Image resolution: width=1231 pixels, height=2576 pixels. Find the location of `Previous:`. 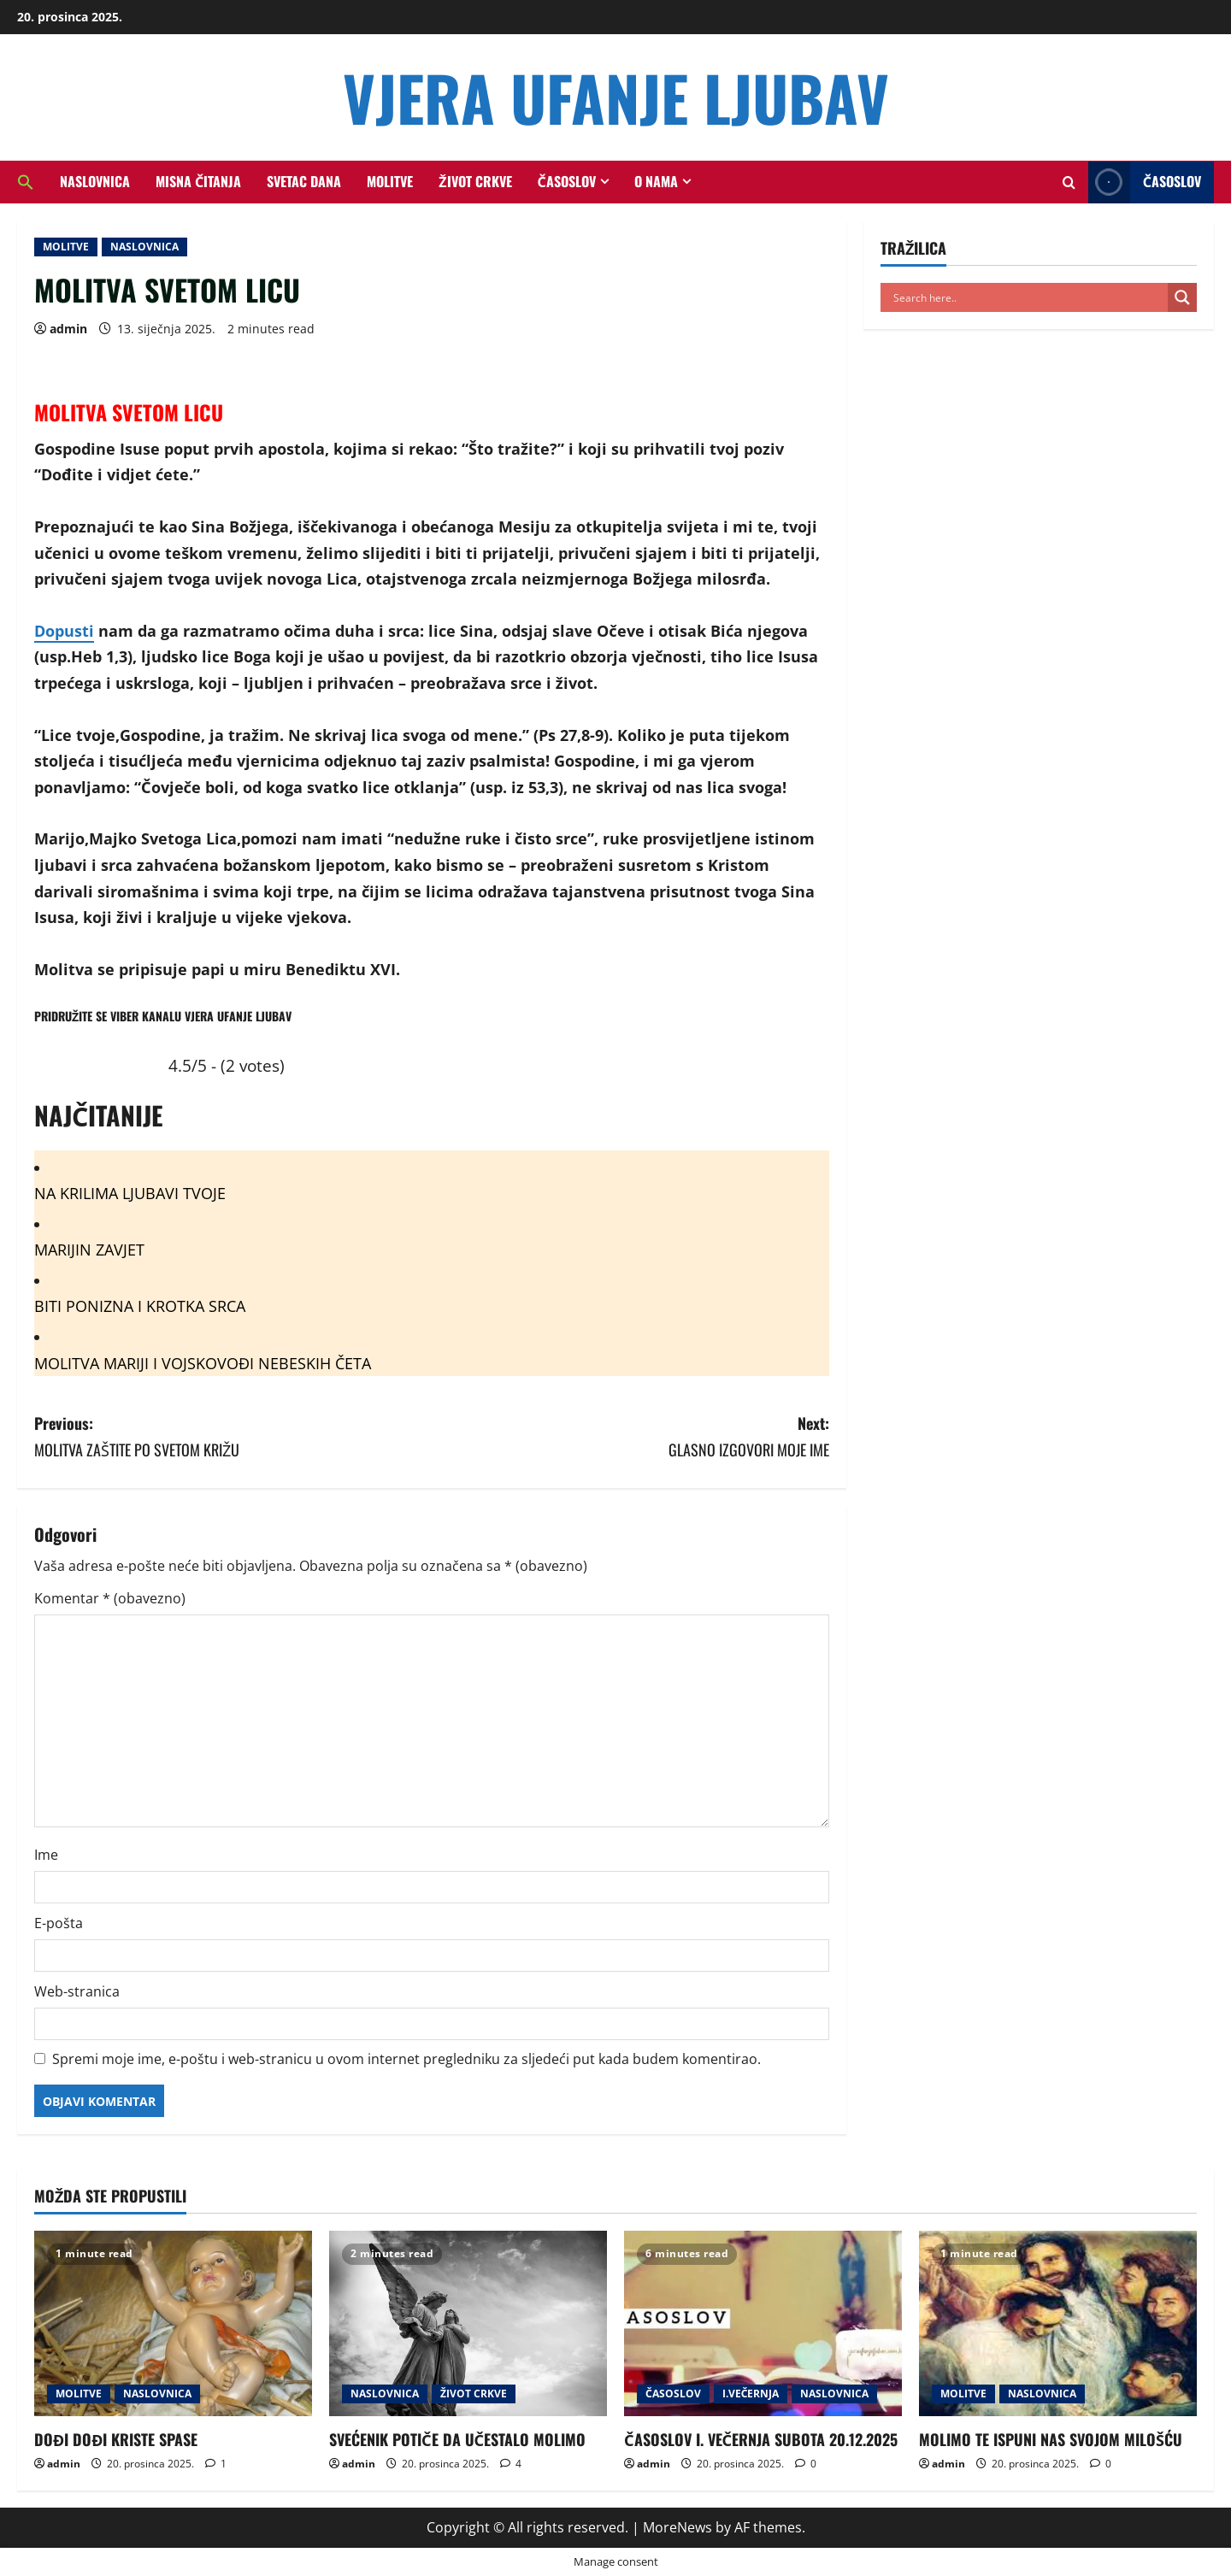

Previous: is located at coordinates (233, 1437).